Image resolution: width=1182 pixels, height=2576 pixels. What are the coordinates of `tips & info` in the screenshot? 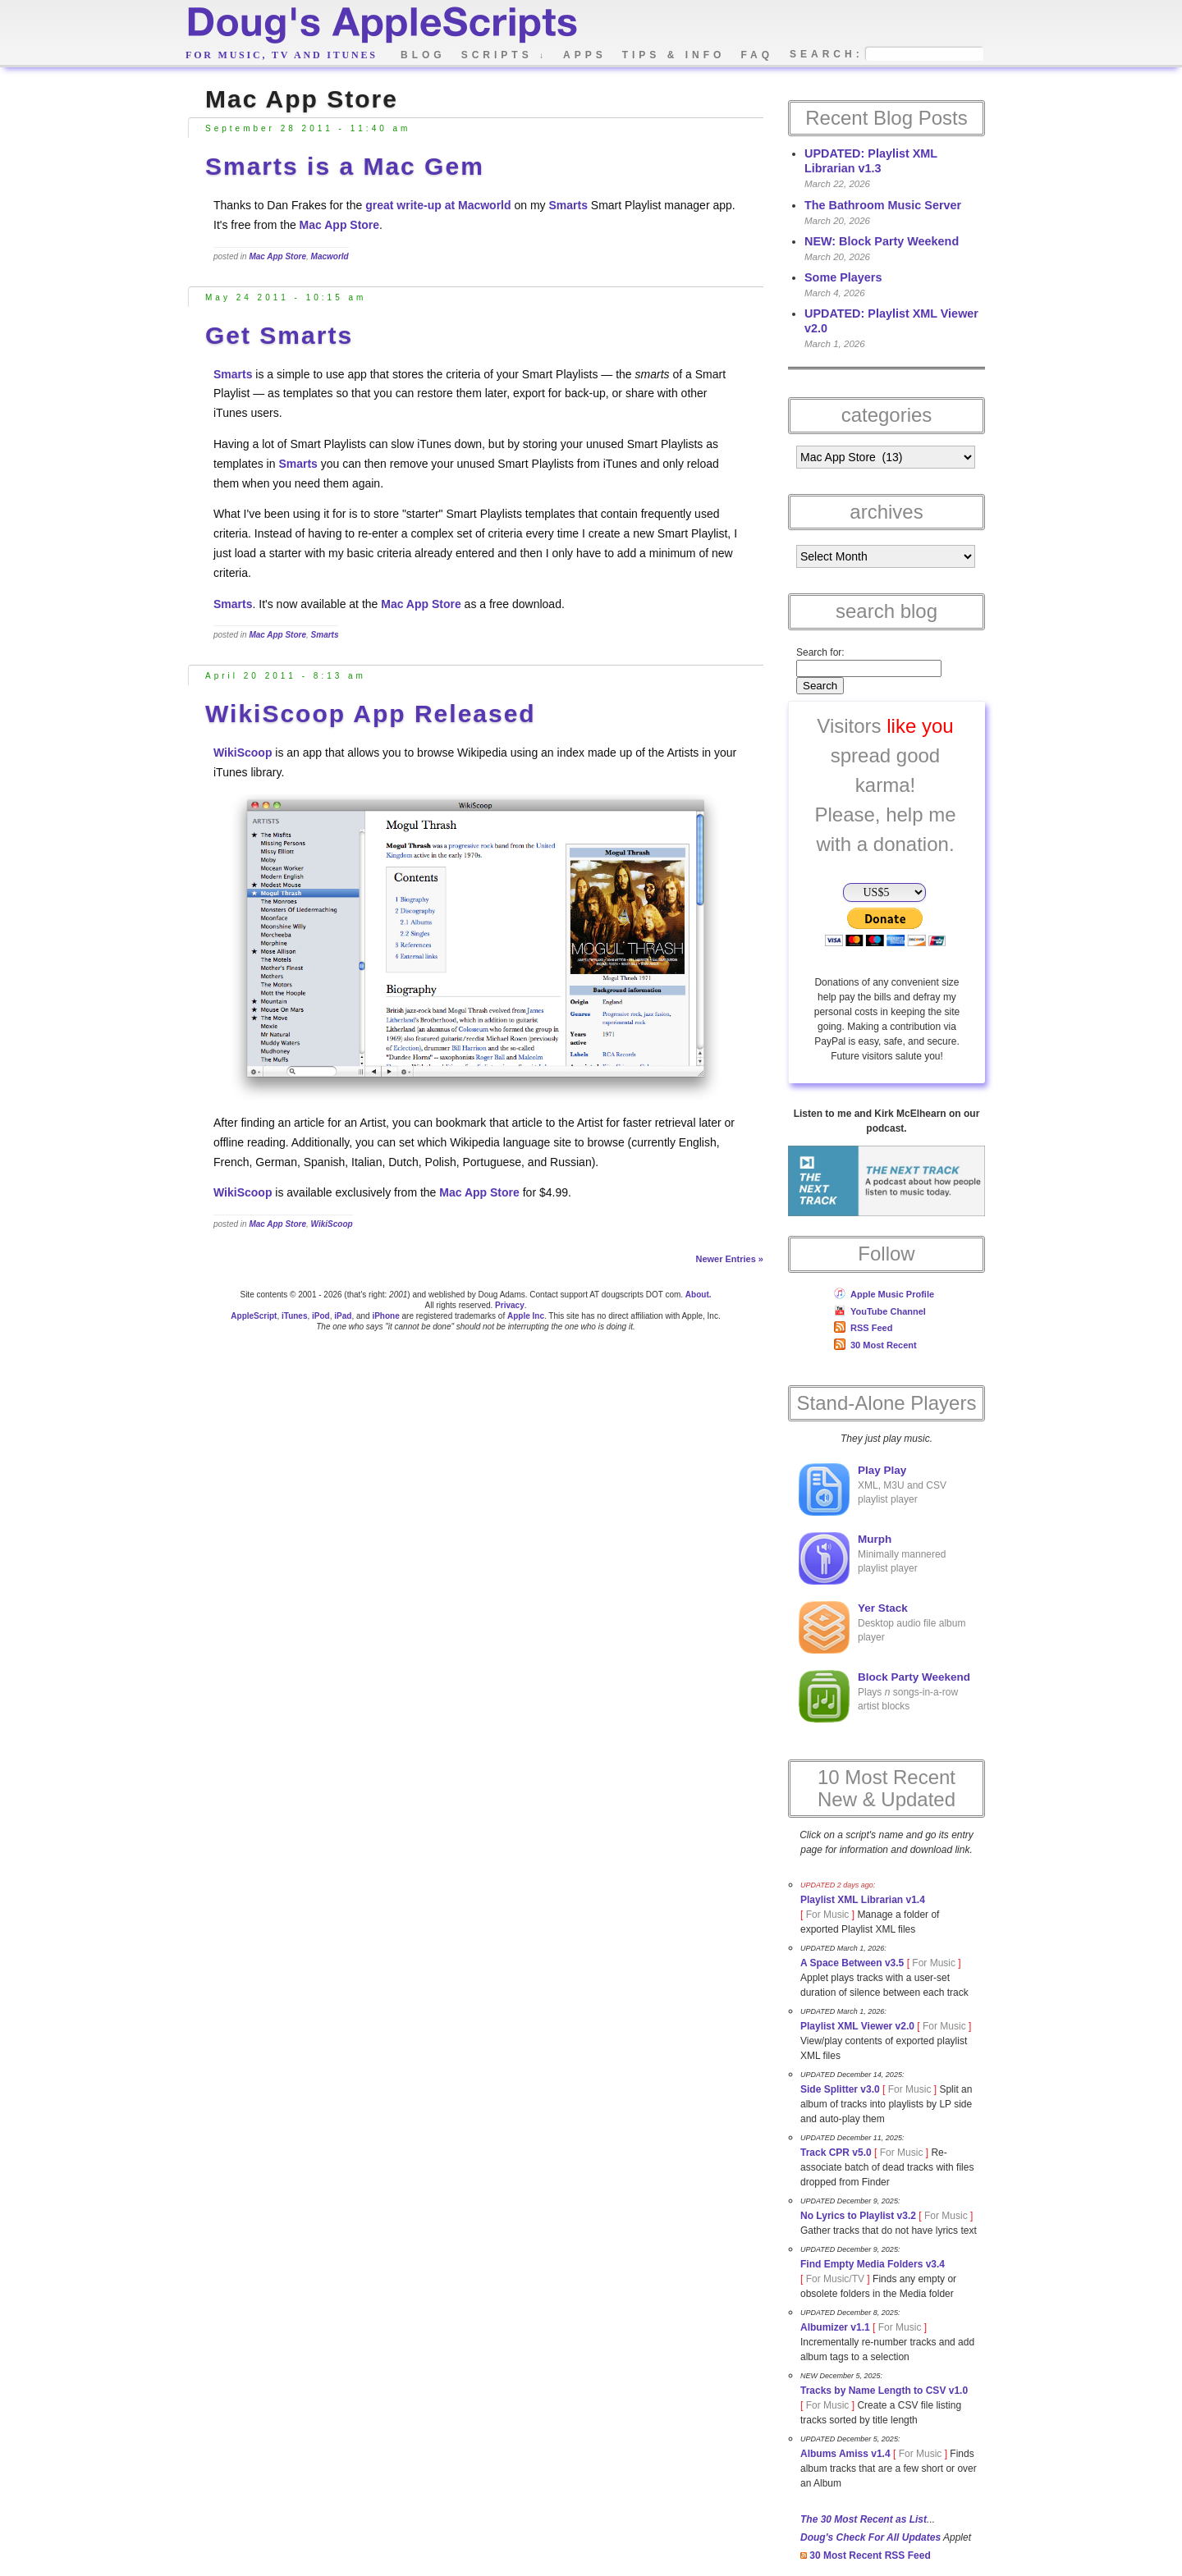 It's located at (674, 55).